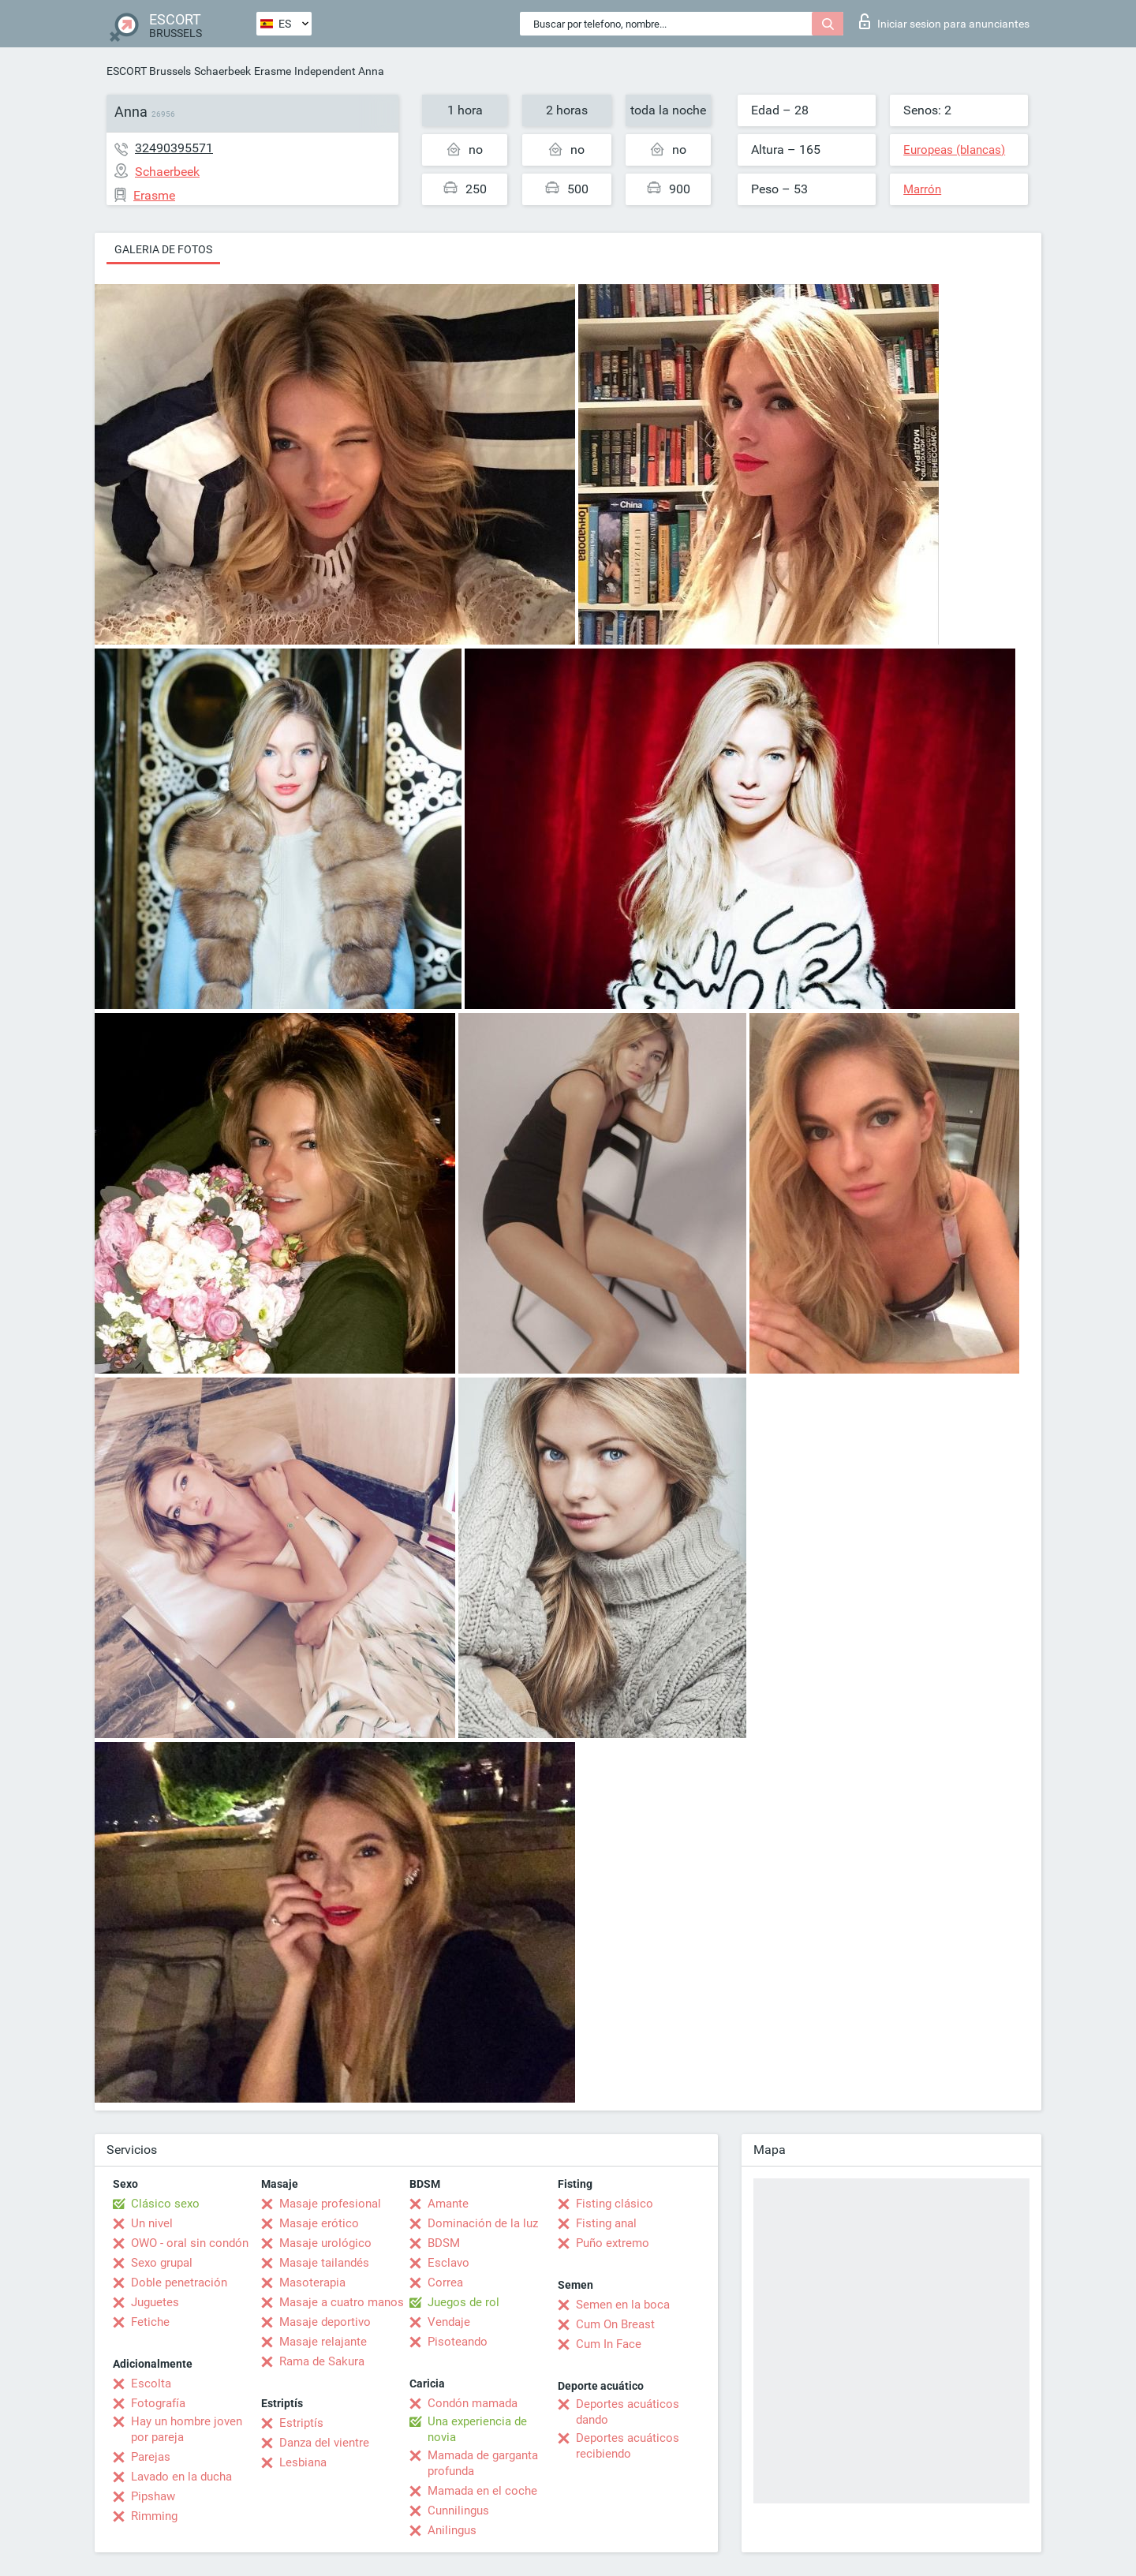  Describe the element at coordinates (155, 2302) in the screenshot. I see `Juguetes` at that location.